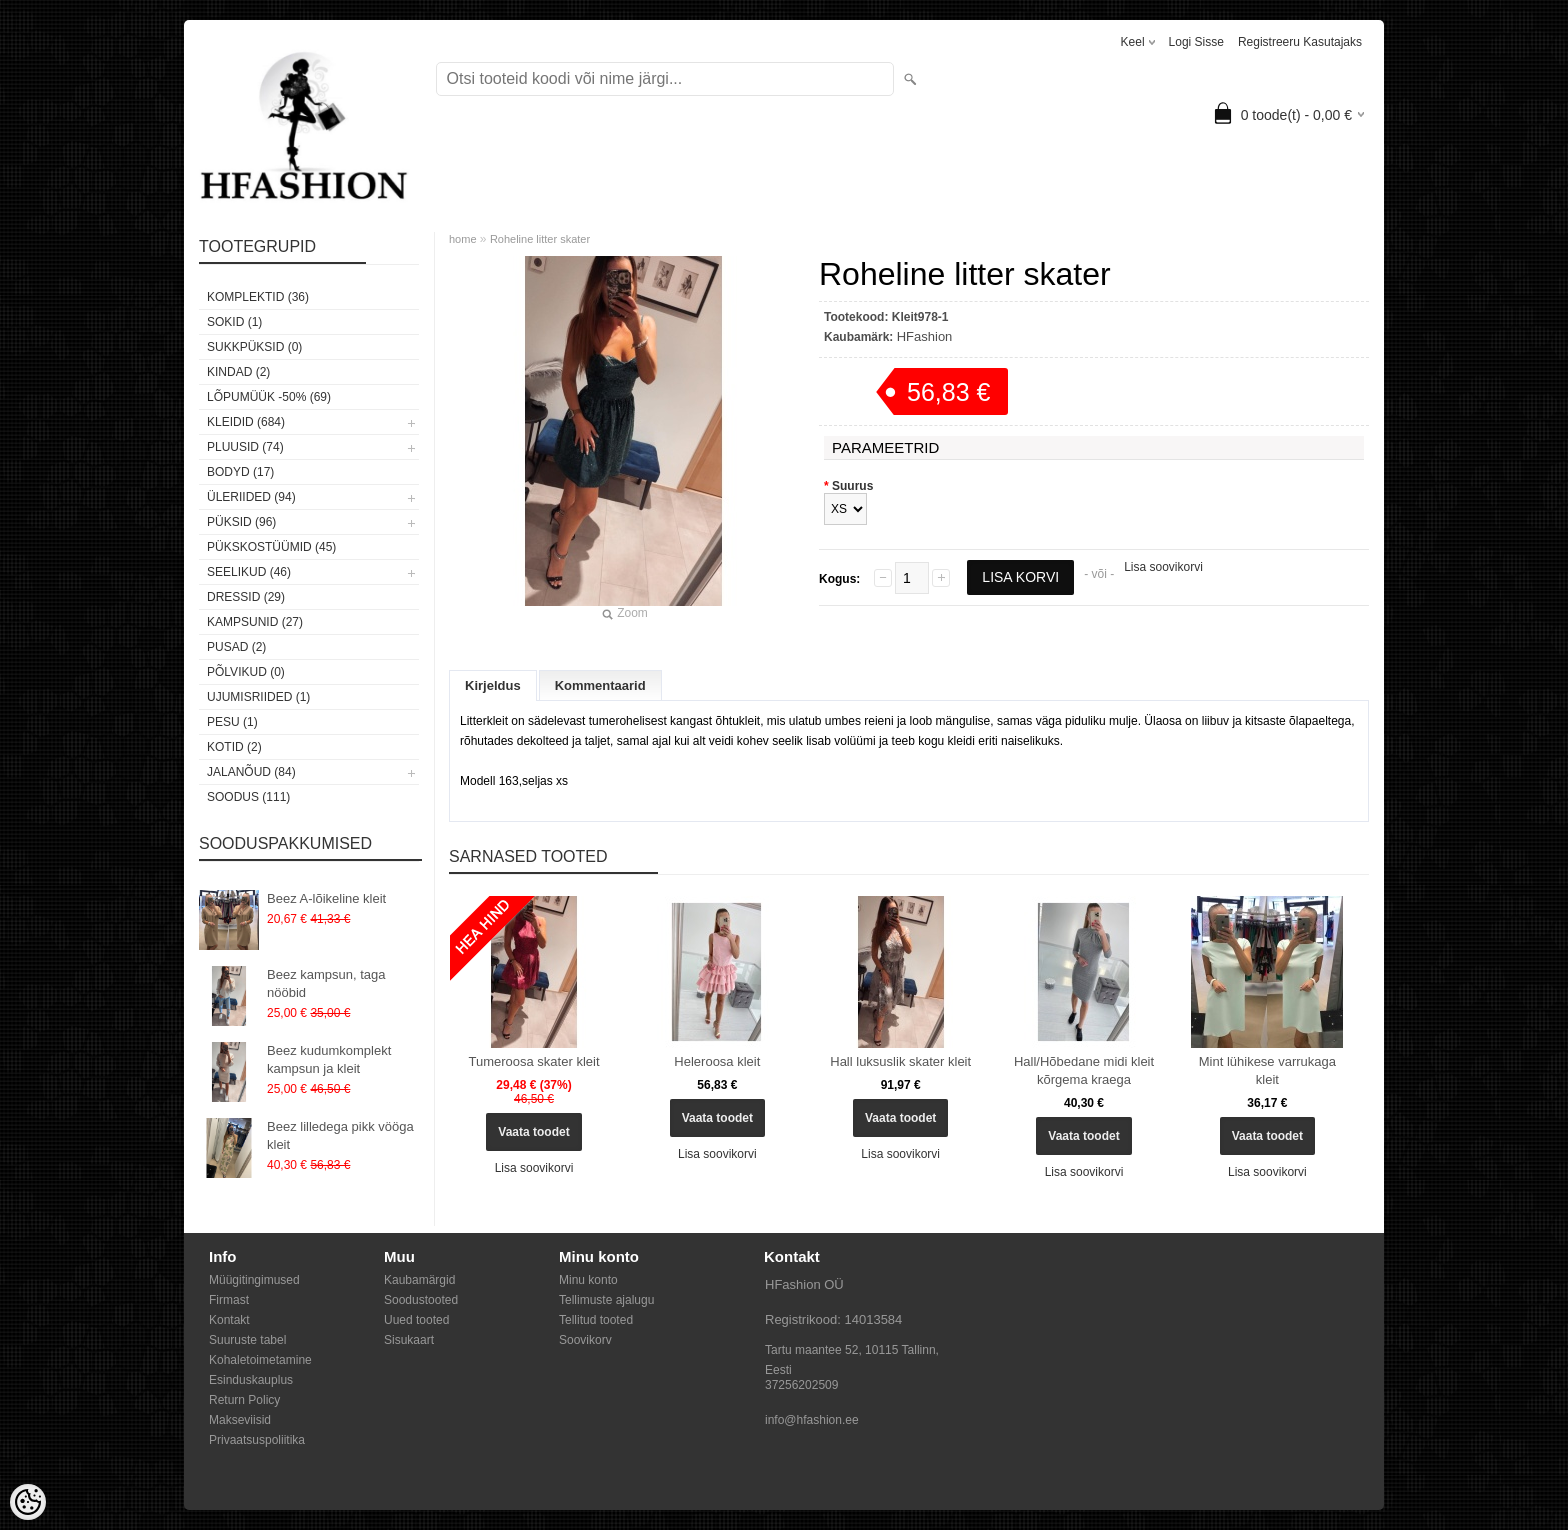 The height and width of the screenshot is (1530, 1568). I want to click on [Cookie Preferences], so click(28, 1502).